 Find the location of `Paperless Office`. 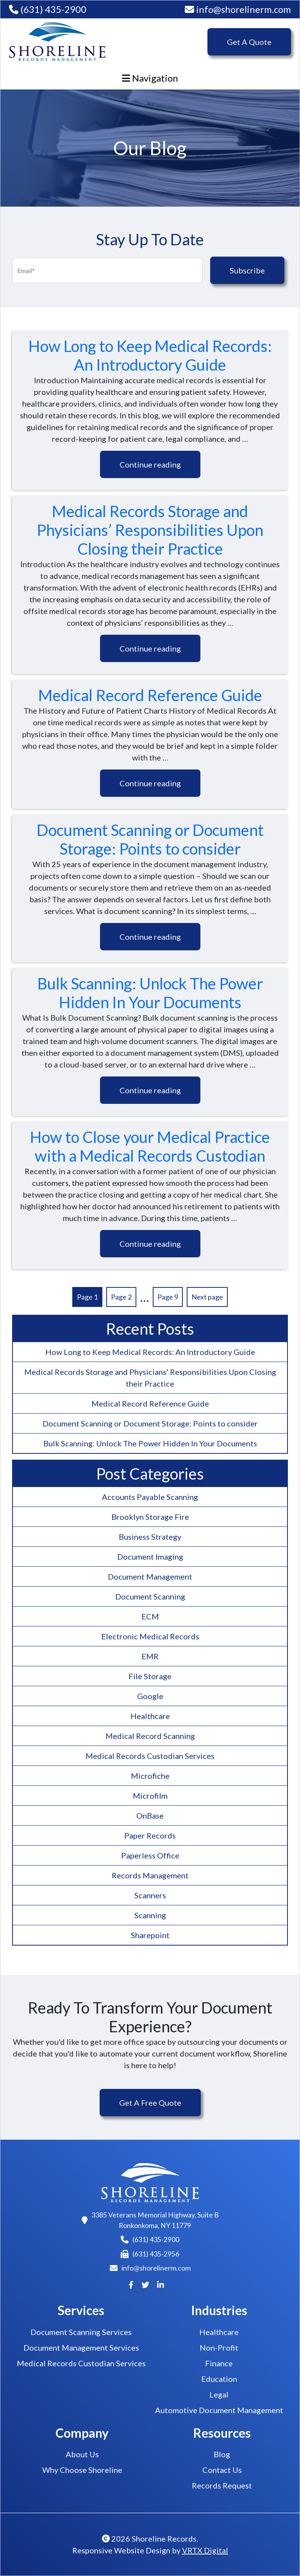

Paperless Office is located at coordinates (150, 1855).